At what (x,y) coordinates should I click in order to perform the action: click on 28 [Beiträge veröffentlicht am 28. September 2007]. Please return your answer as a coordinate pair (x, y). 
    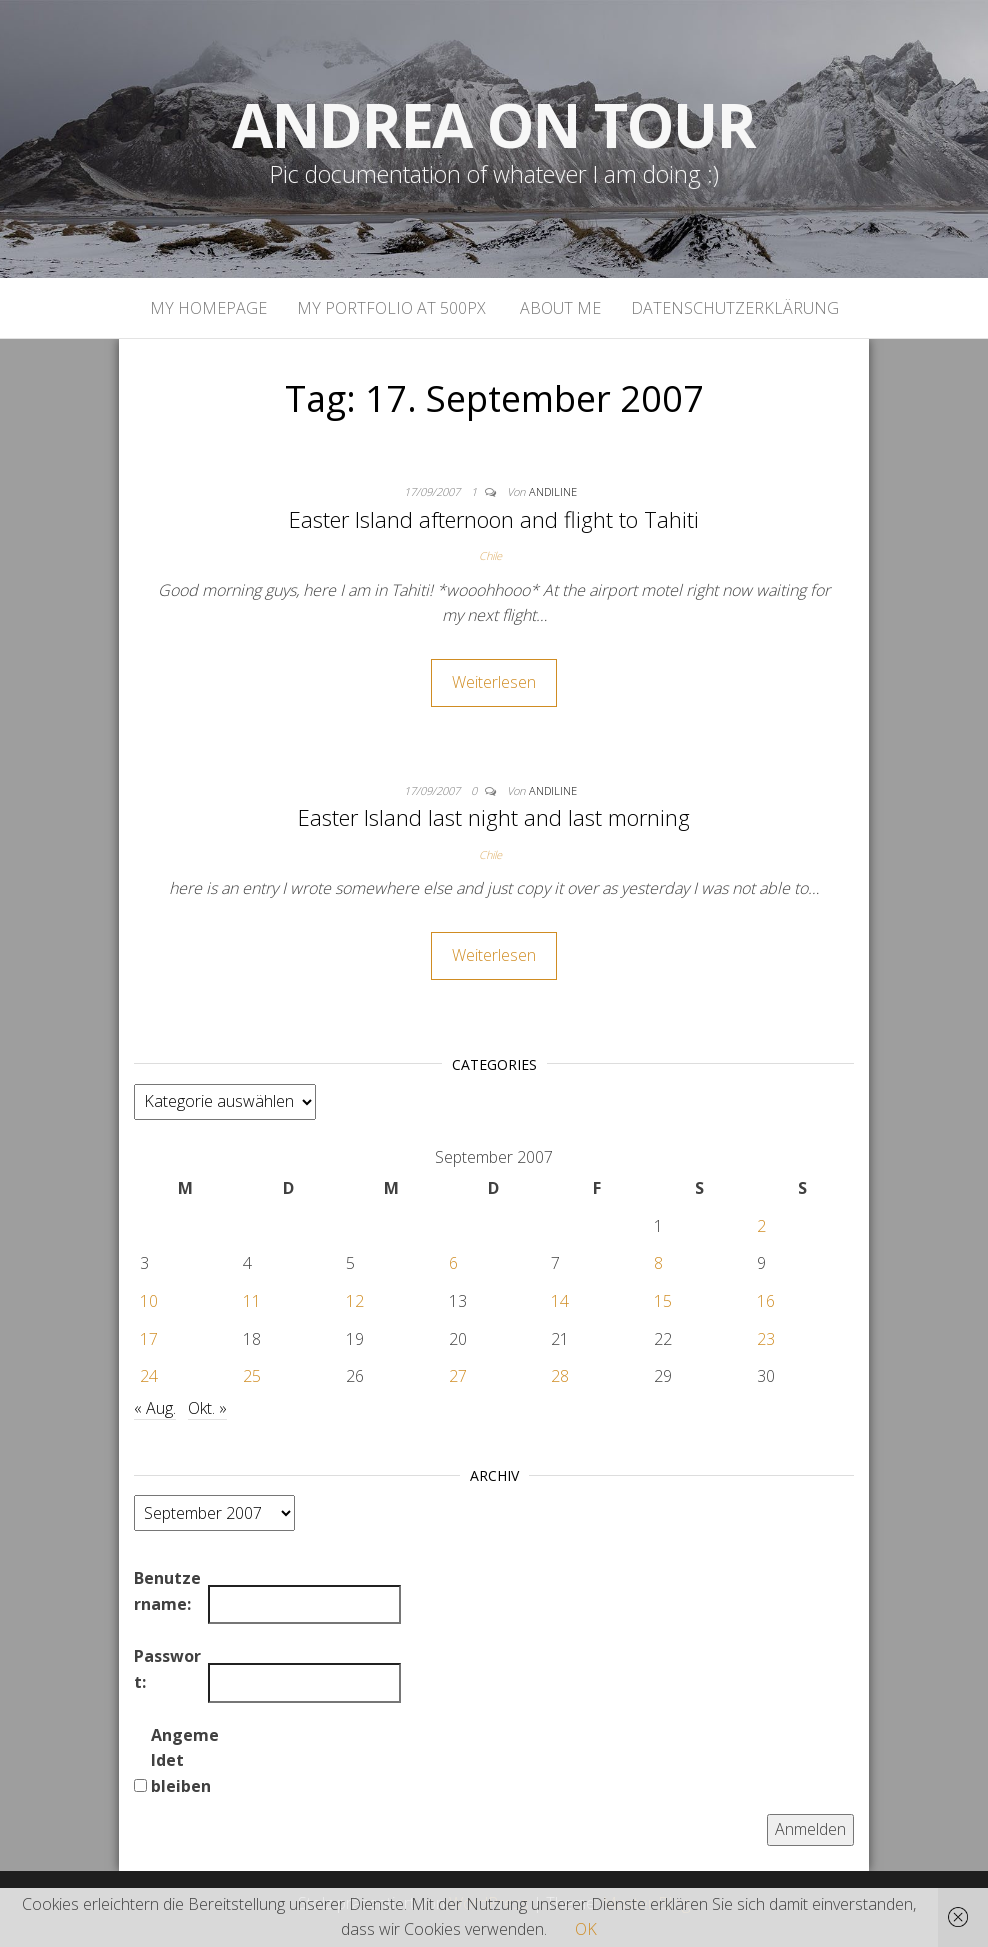
    Looking at the image, I should click on (560, 1376).